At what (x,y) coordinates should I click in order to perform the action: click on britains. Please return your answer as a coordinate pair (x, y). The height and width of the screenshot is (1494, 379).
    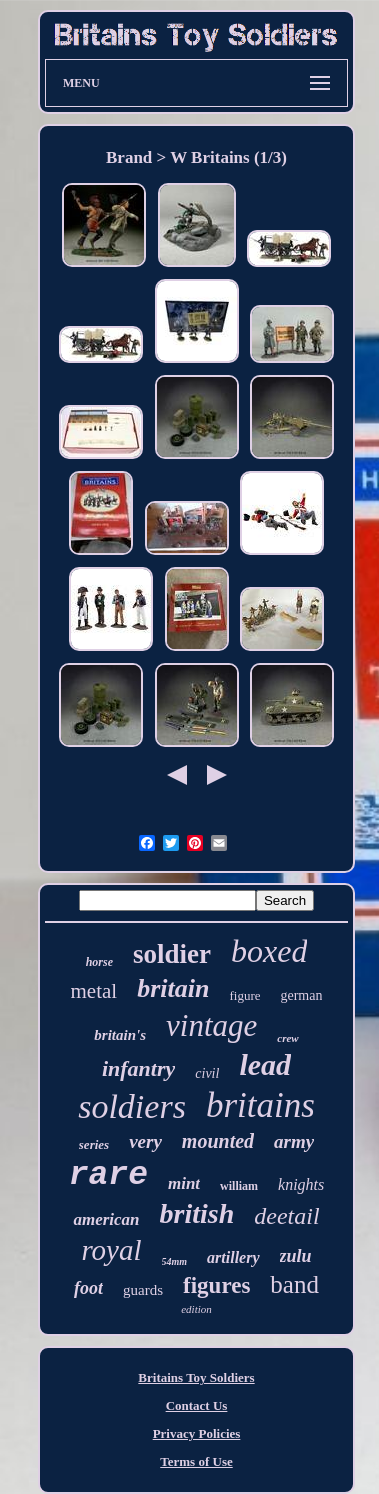
    Looking at the image, I should click on (260, 1105).